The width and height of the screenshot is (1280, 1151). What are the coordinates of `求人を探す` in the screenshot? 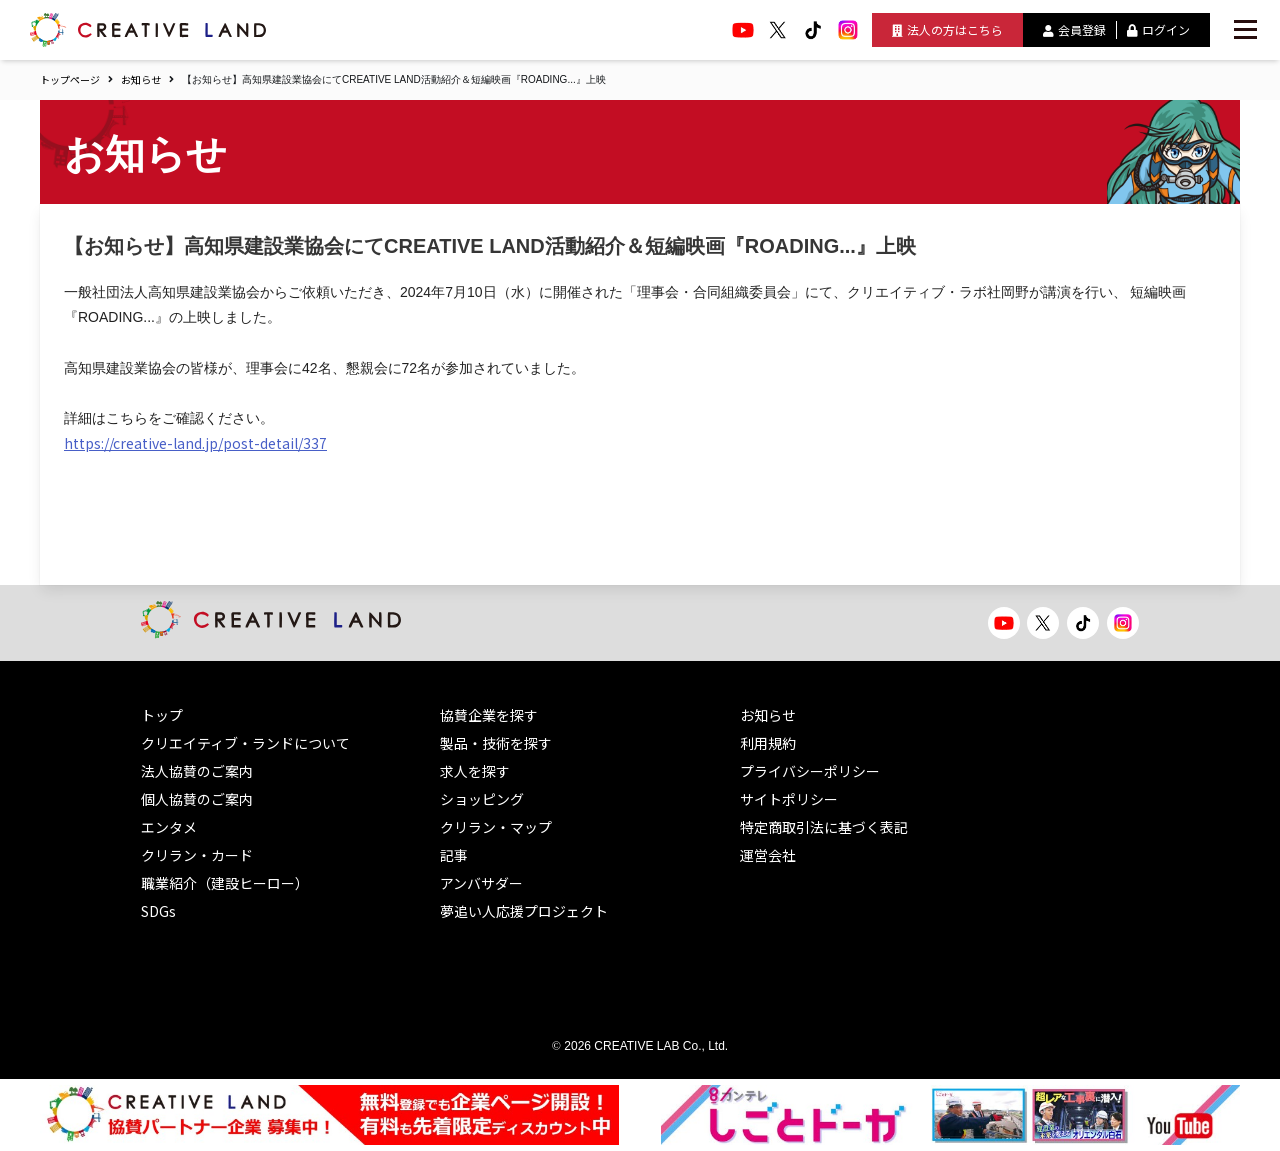 It's located at (475, 771).